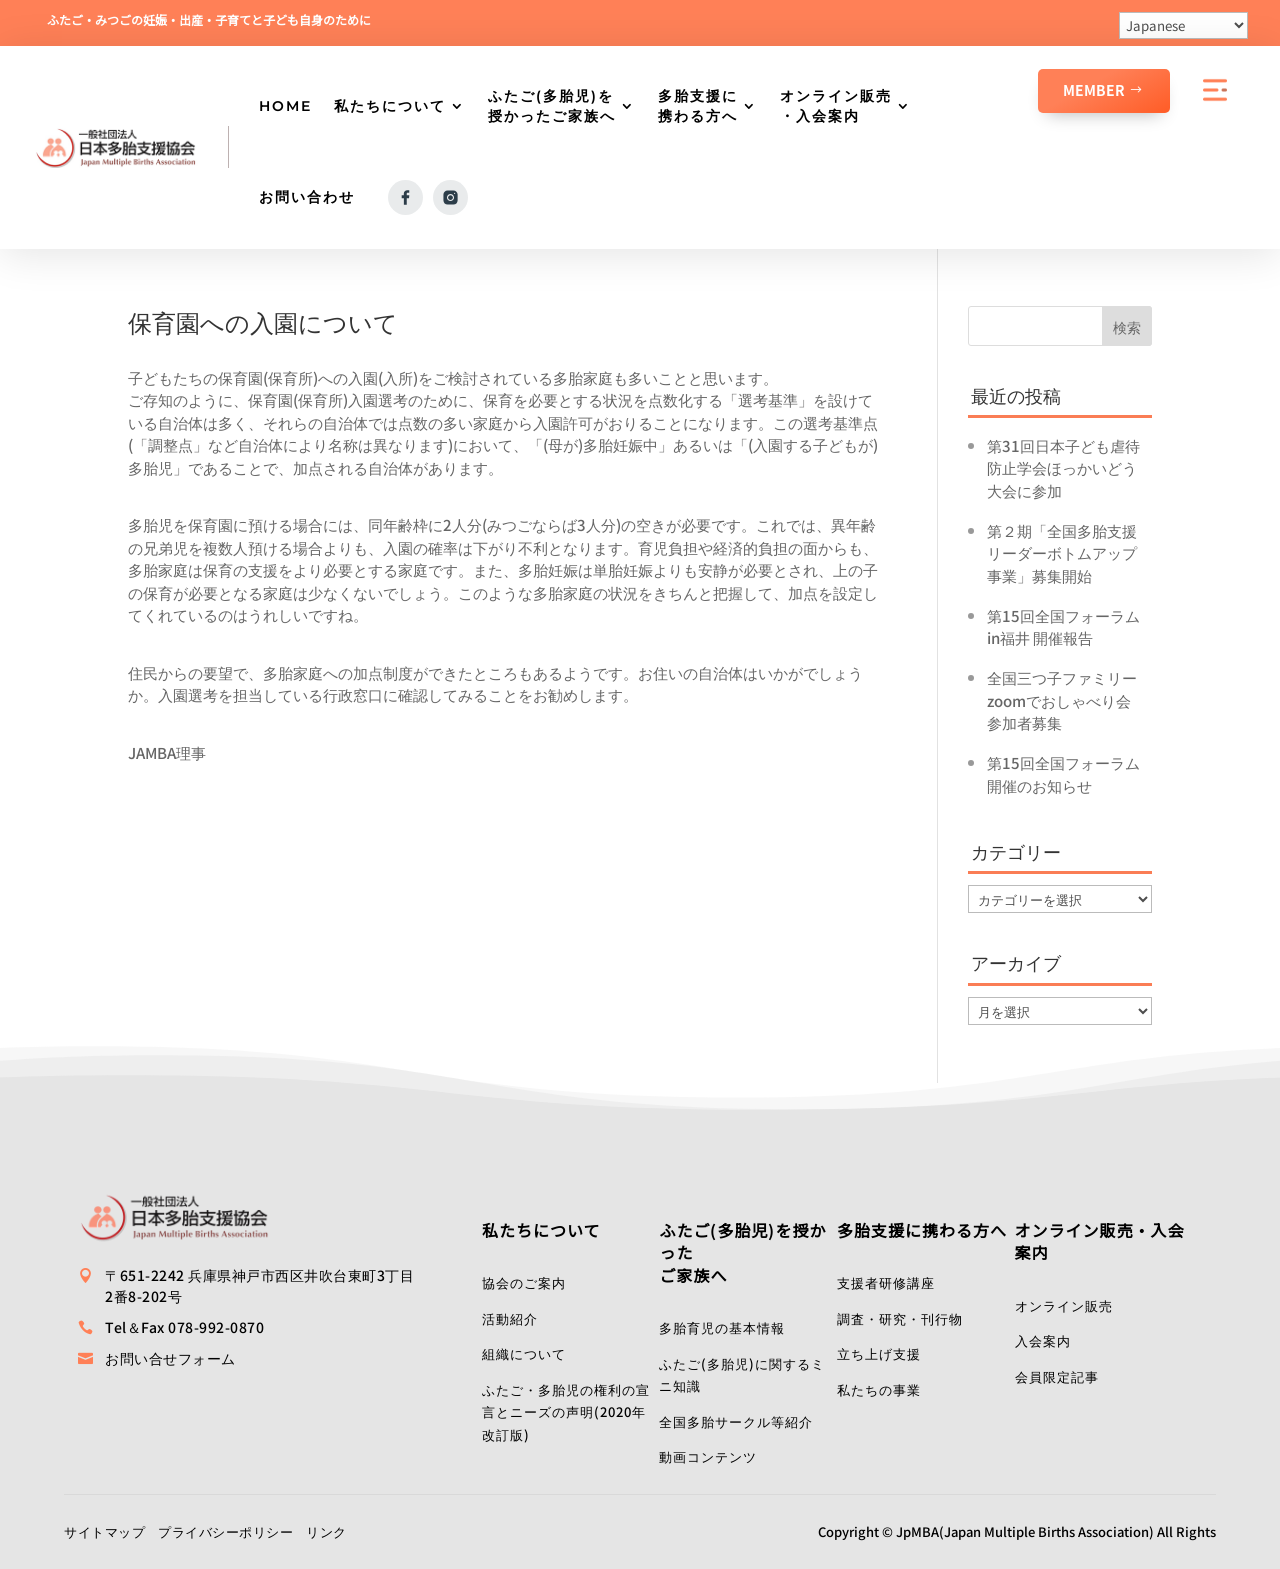  Describe the element at coordinates (879, 1353) in the screenshot. I see `立ち上げ支援` at that location.